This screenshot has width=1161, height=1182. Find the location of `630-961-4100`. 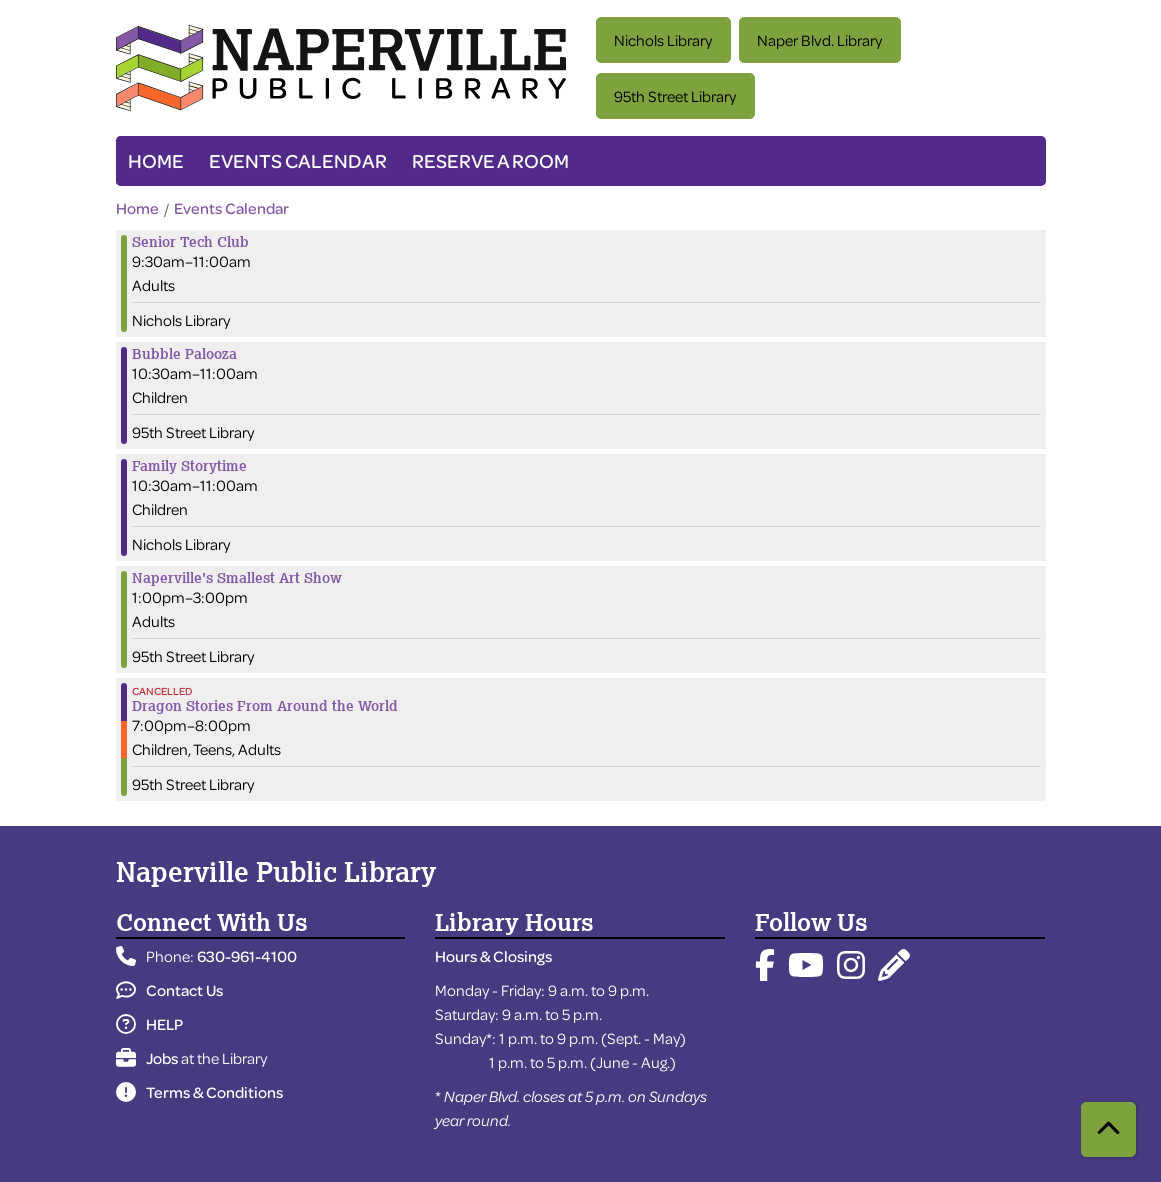

630-961-4100 is located at coordinates (247, 956).